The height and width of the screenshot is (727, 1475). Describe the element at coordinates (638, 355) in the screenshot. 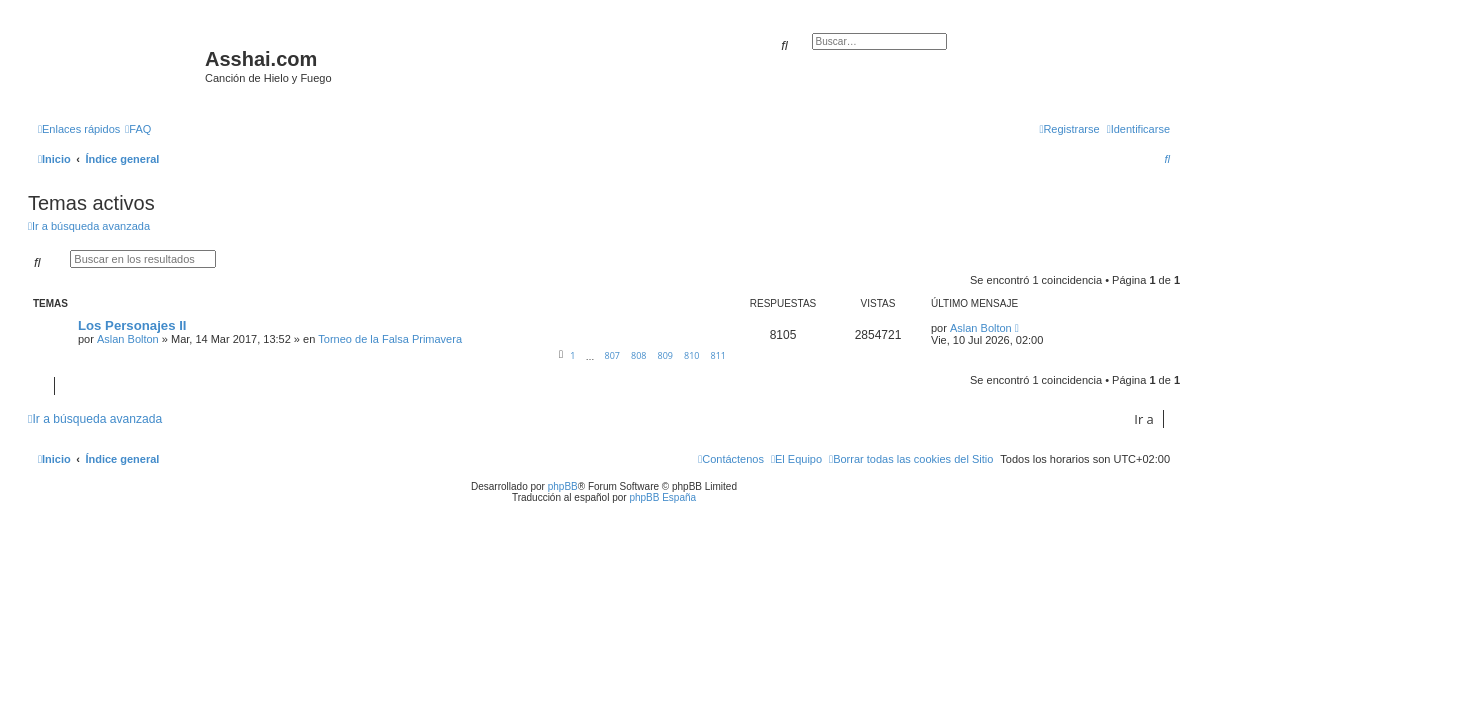

I see `808` at that location.